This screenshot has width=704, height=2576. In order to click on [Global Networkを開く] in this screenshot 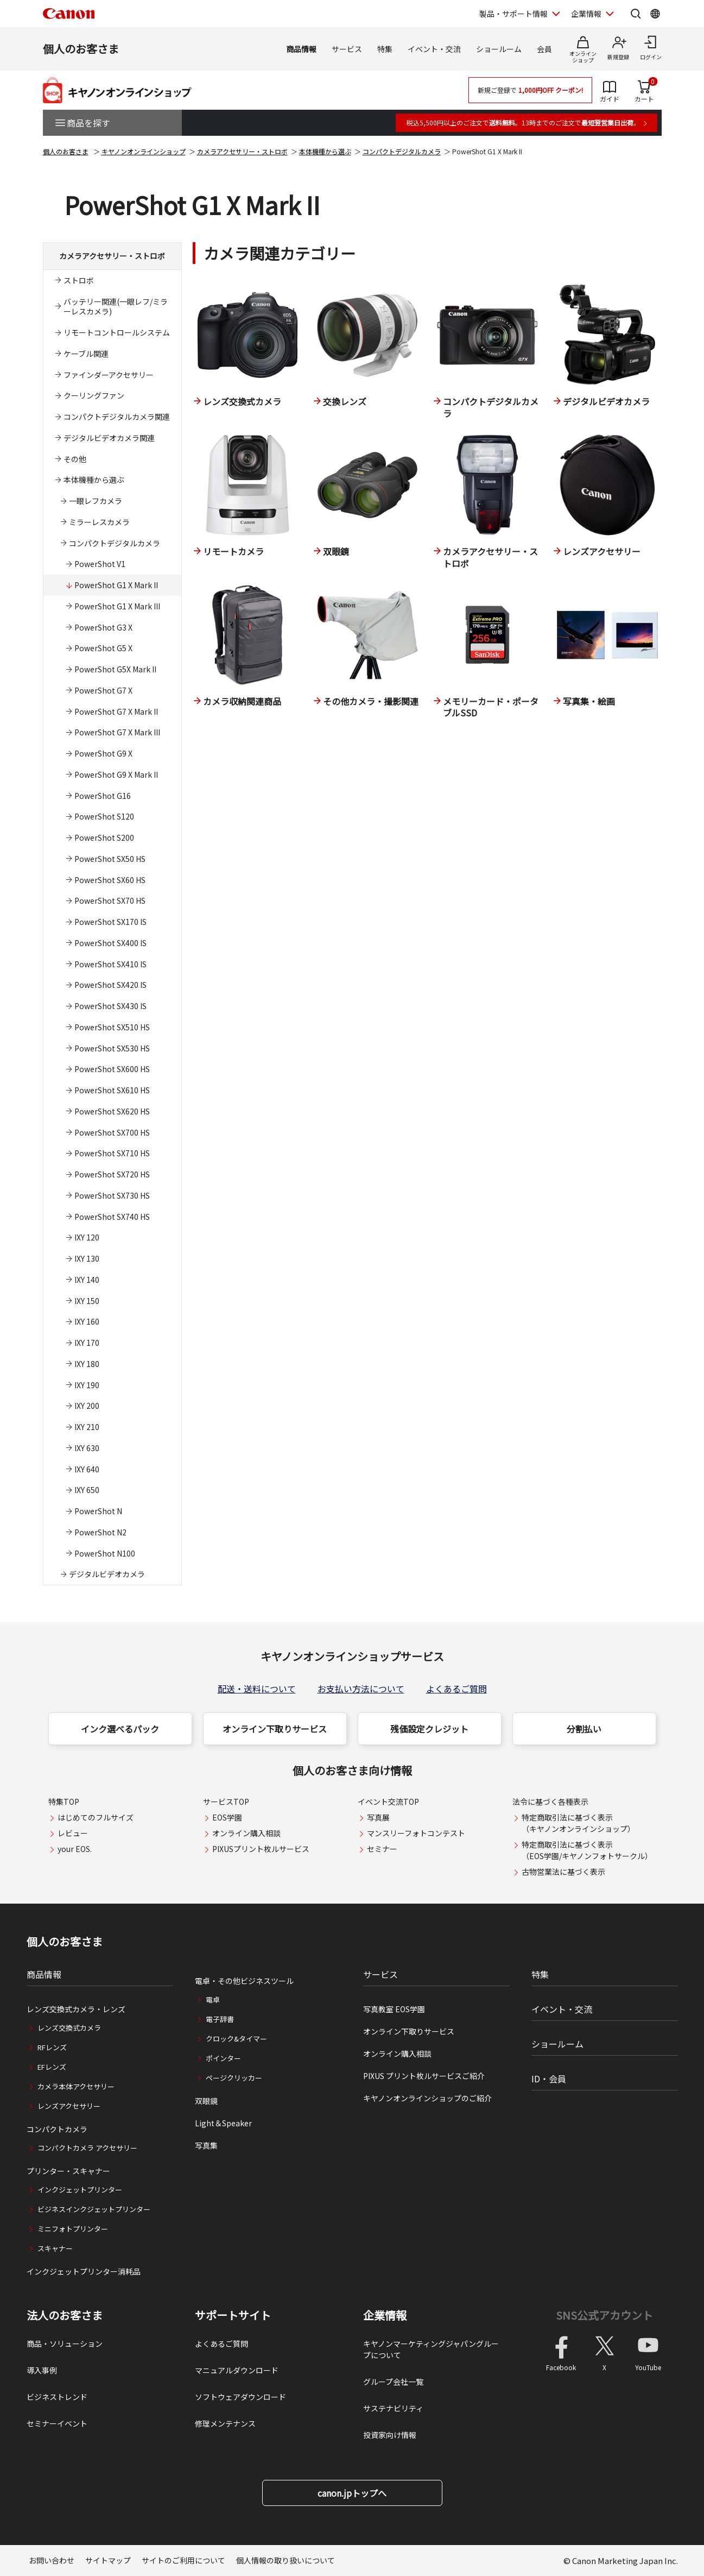, I will do `click(655, 13)`.